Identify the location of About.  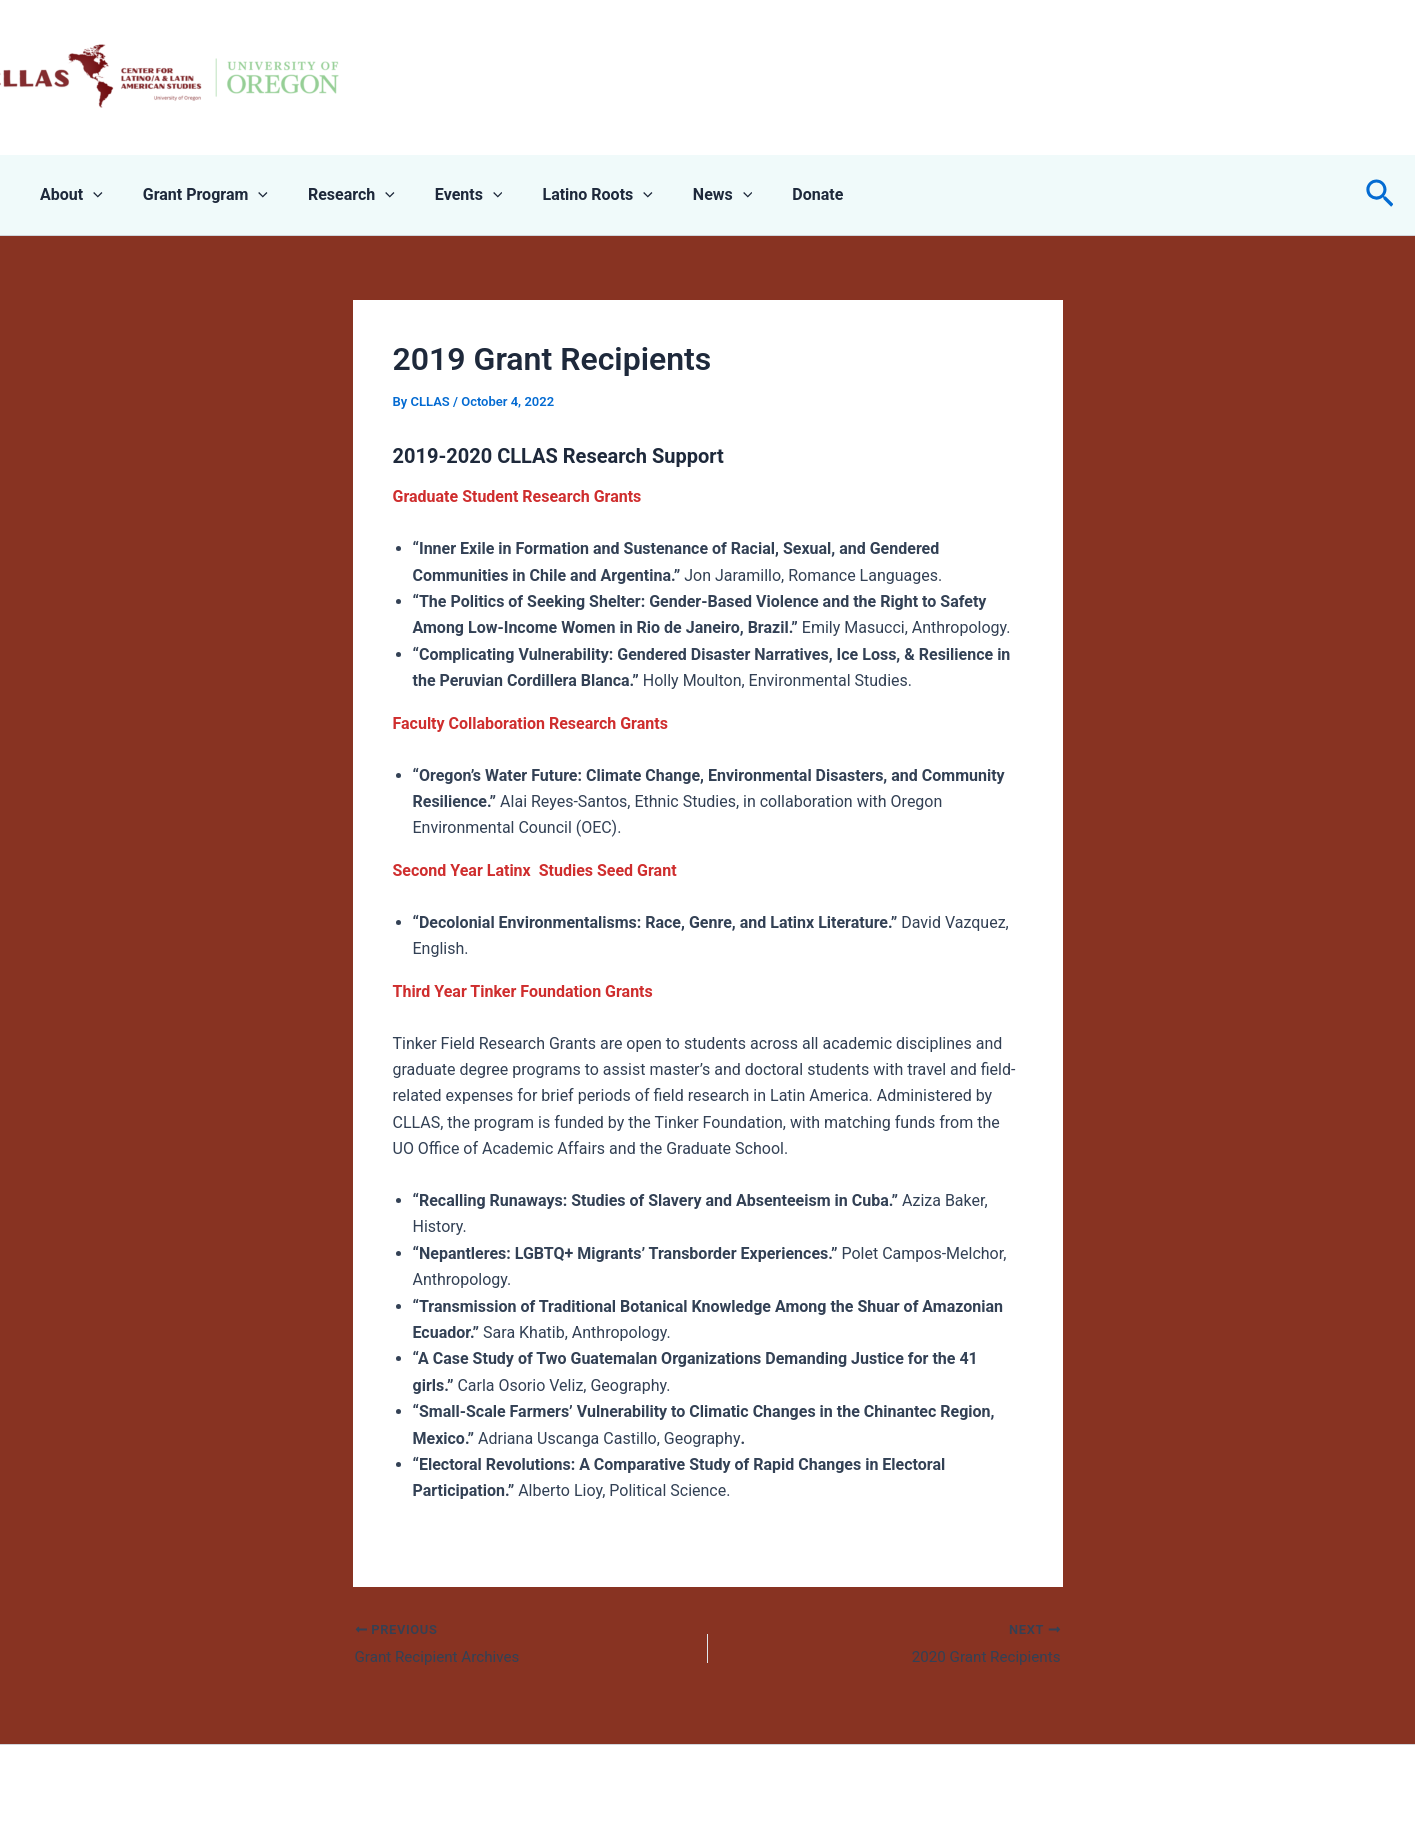
(67, 195).